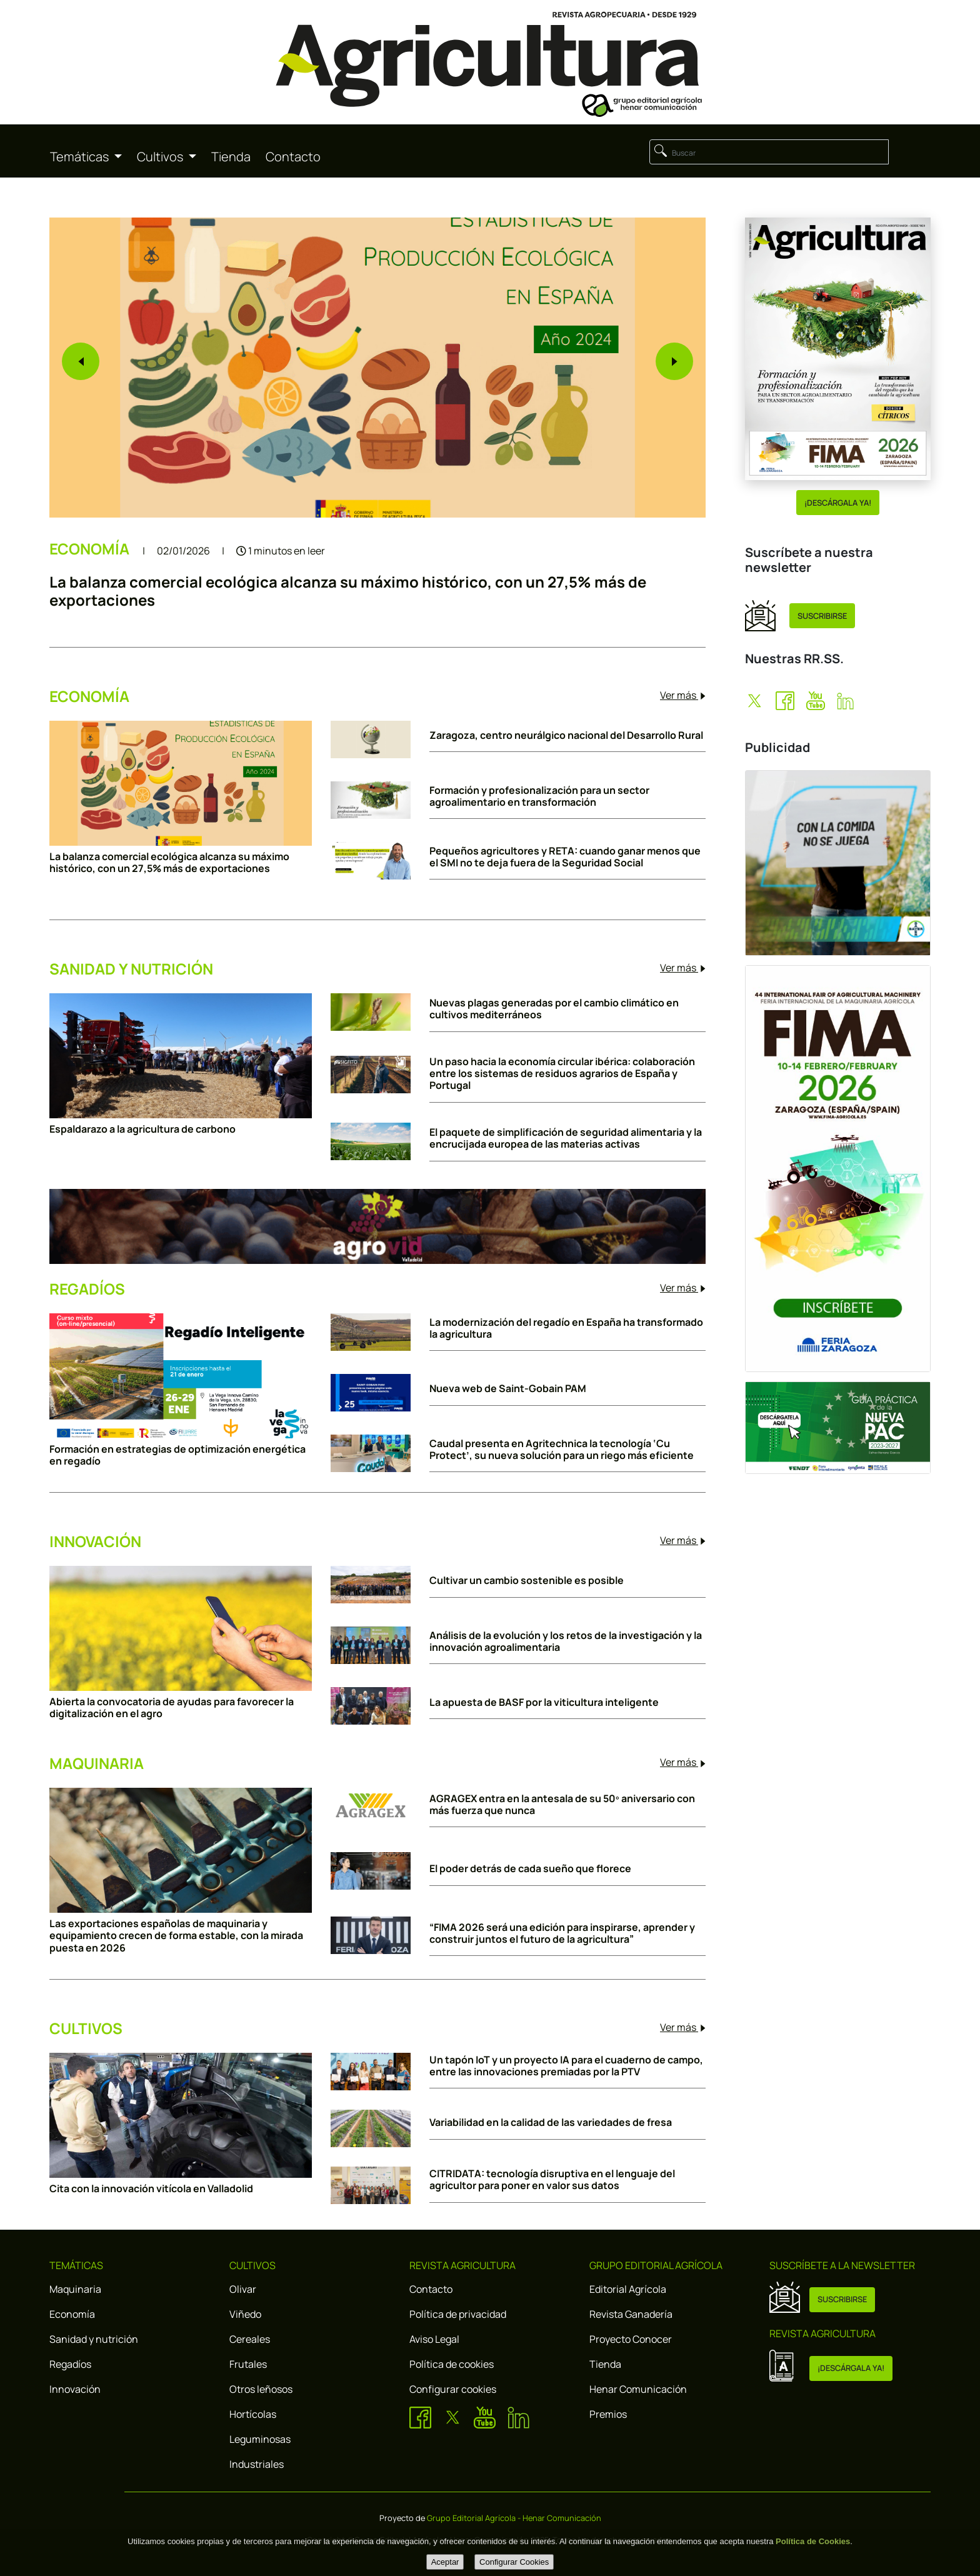 The height and width of the screenshot is (2576, 980). Describe the element at coordinates (96, 1764) in the screenshot. I see `MAQUINARIA` at that location.